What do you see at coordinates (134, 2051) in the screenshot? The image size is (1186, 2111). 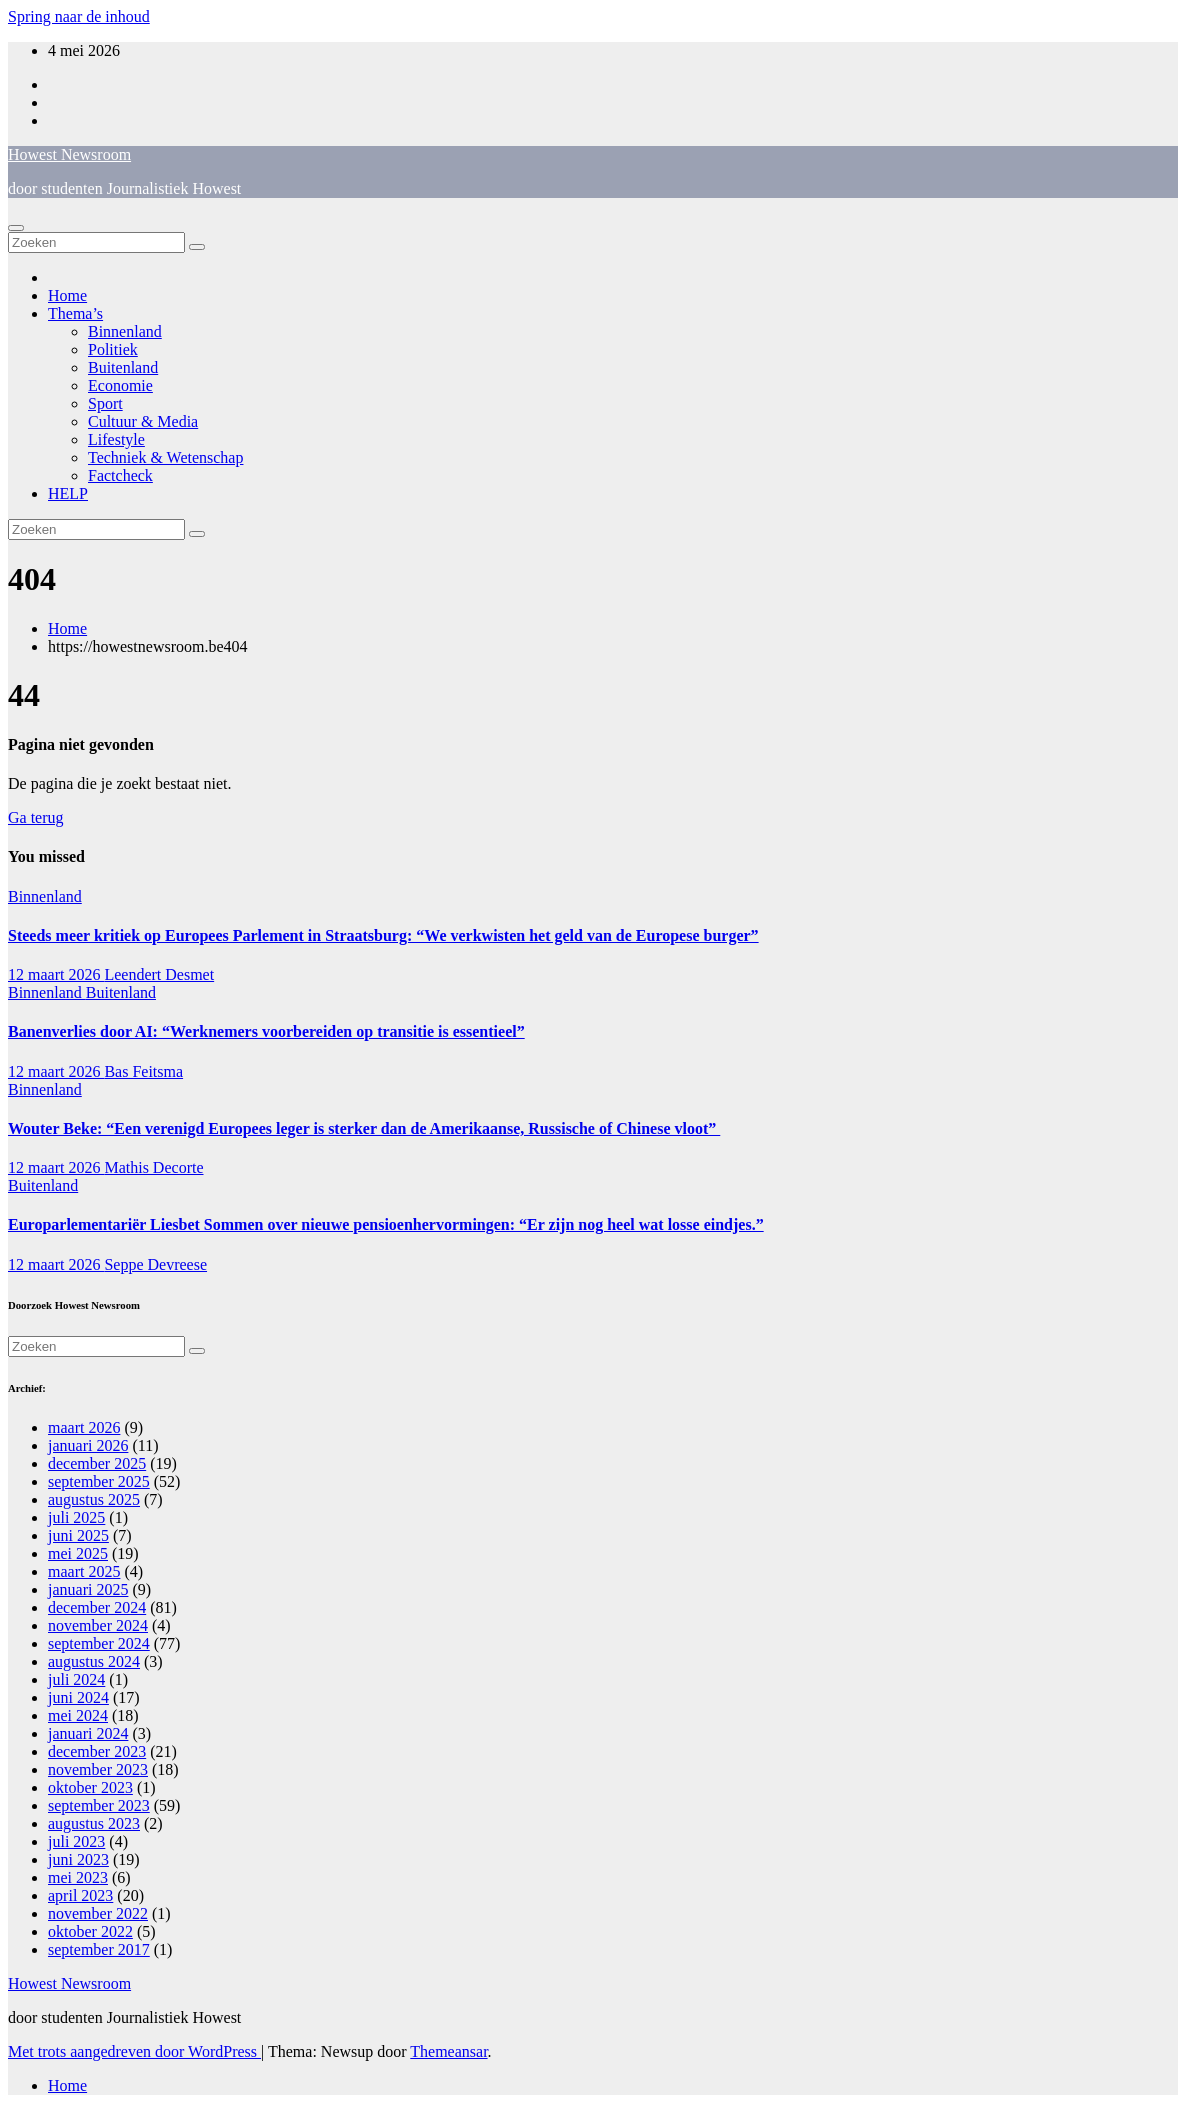 I see `Met trots aangedreven door WordPress` at bounding box center [134, 2051].